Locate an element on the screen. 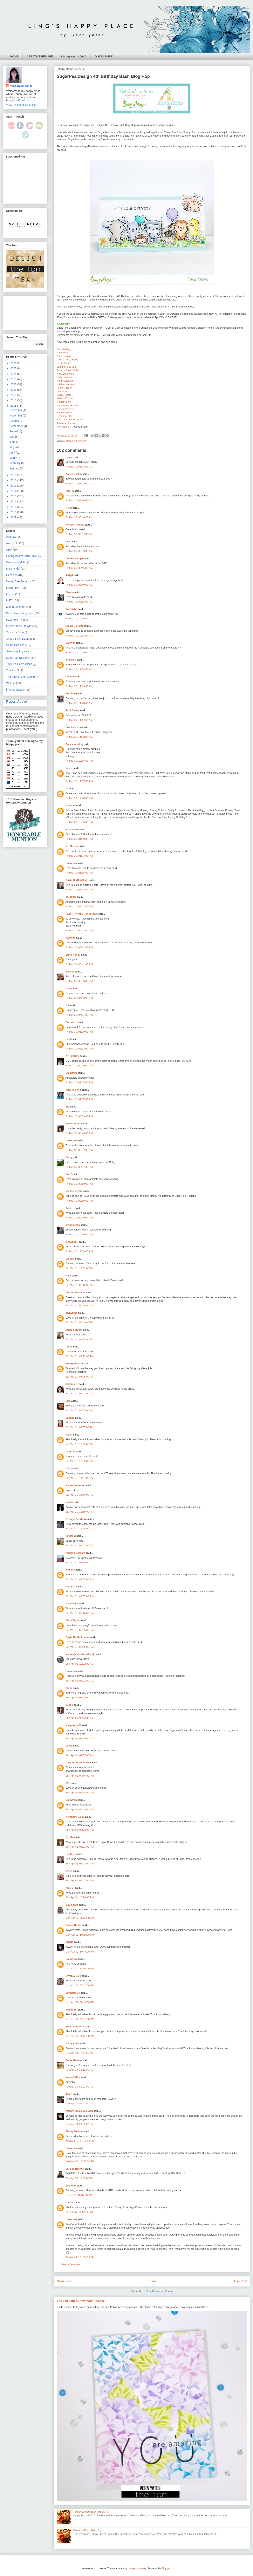 The width and height of the screenshot is (253, 2576). Cathy P is located at coordinates (70, 642).